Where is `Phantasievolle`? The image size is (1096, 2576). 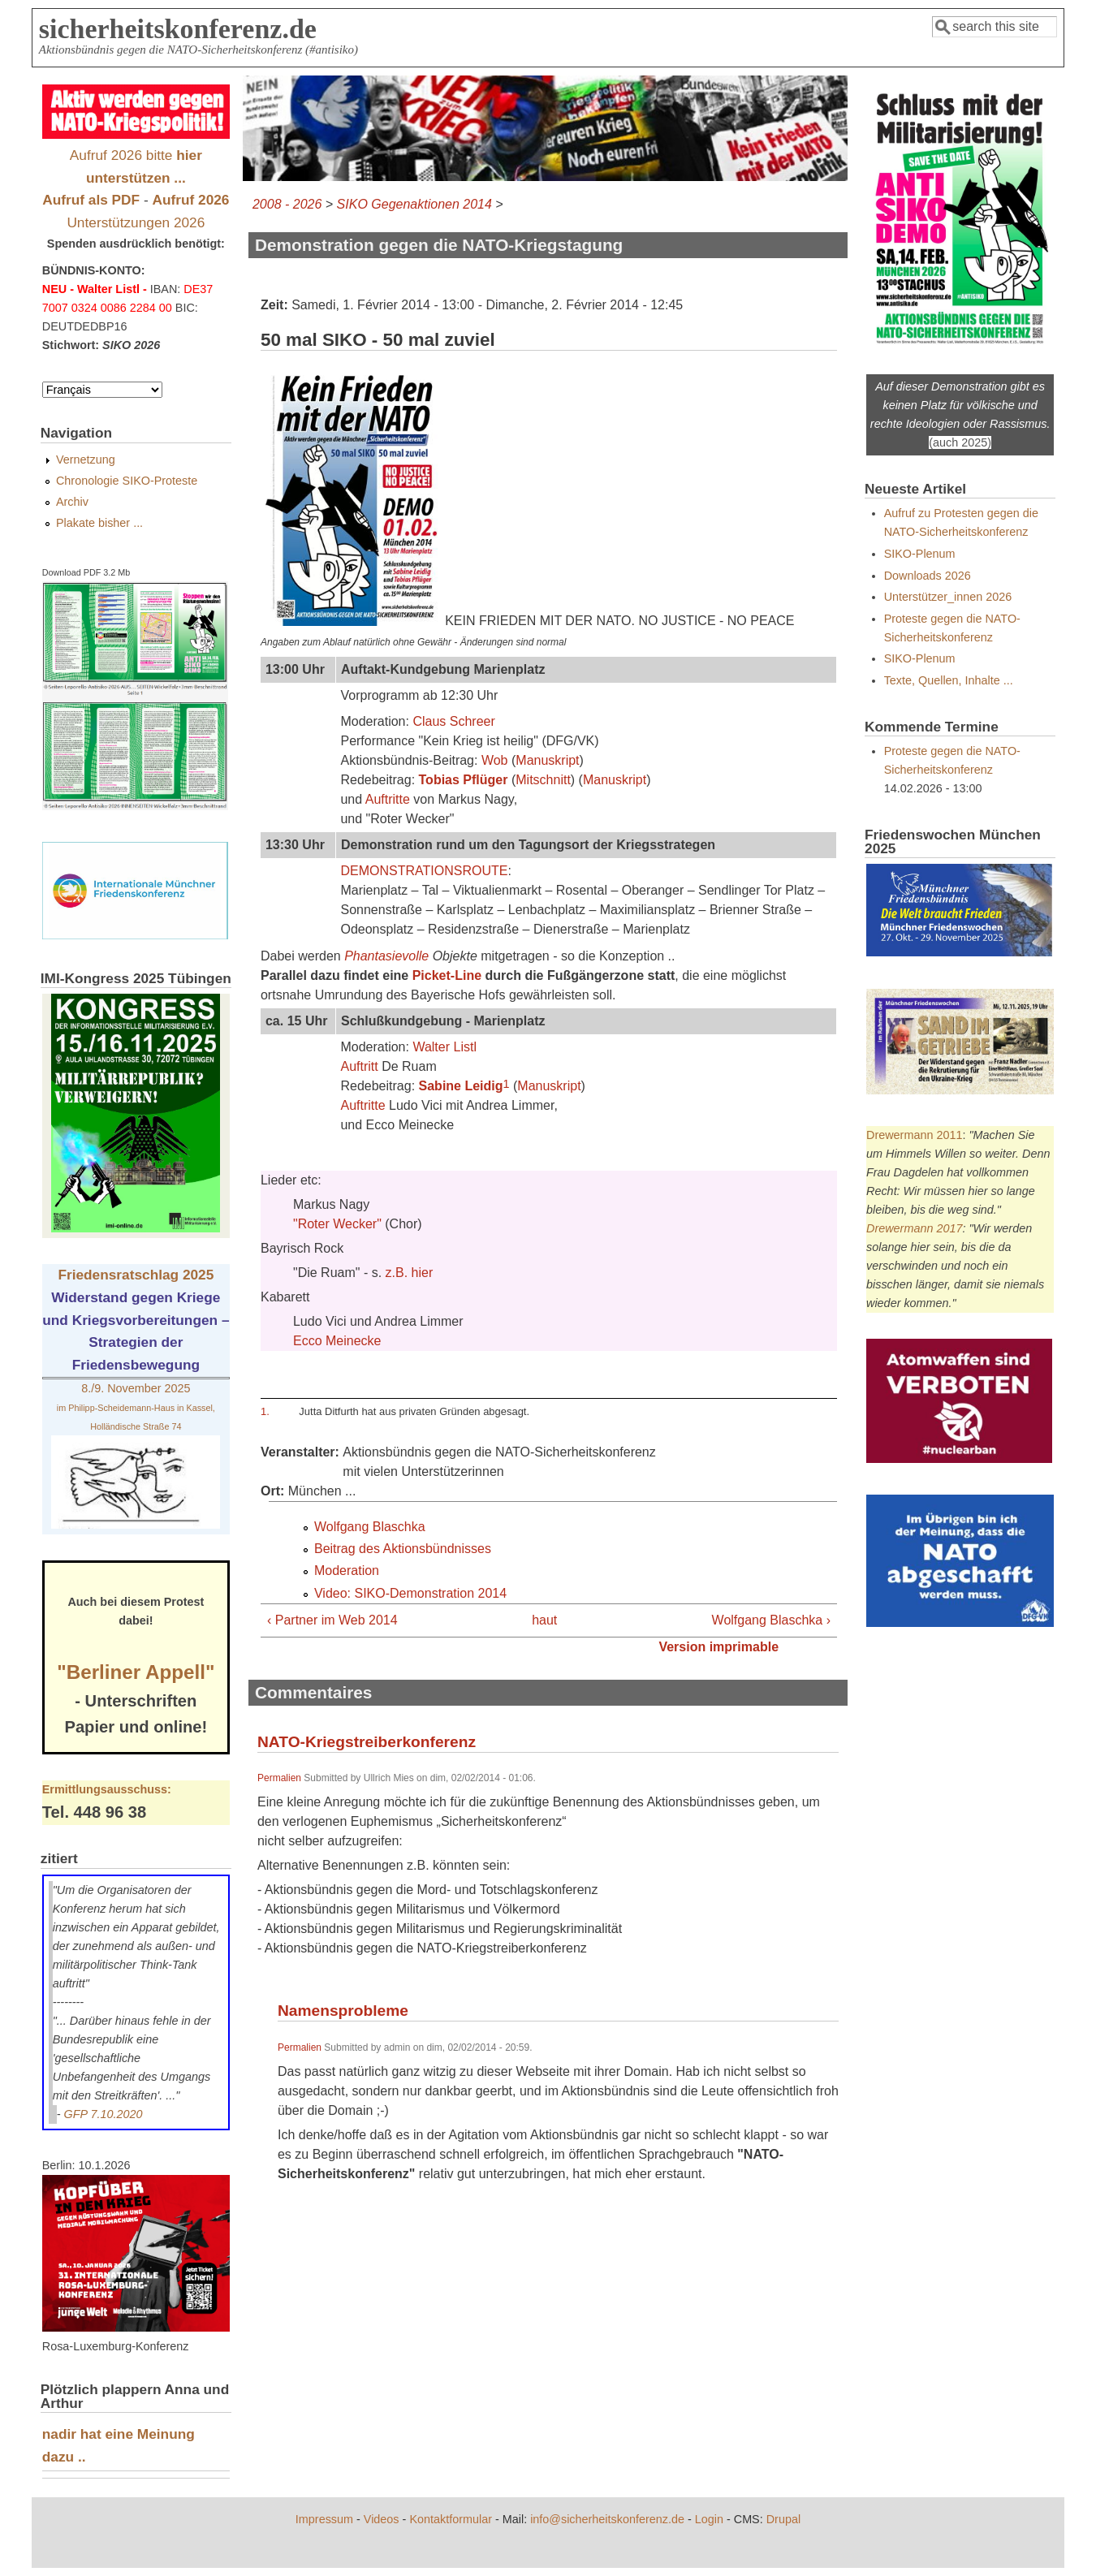
Phantasievolle is located at coordinates (386, 956).